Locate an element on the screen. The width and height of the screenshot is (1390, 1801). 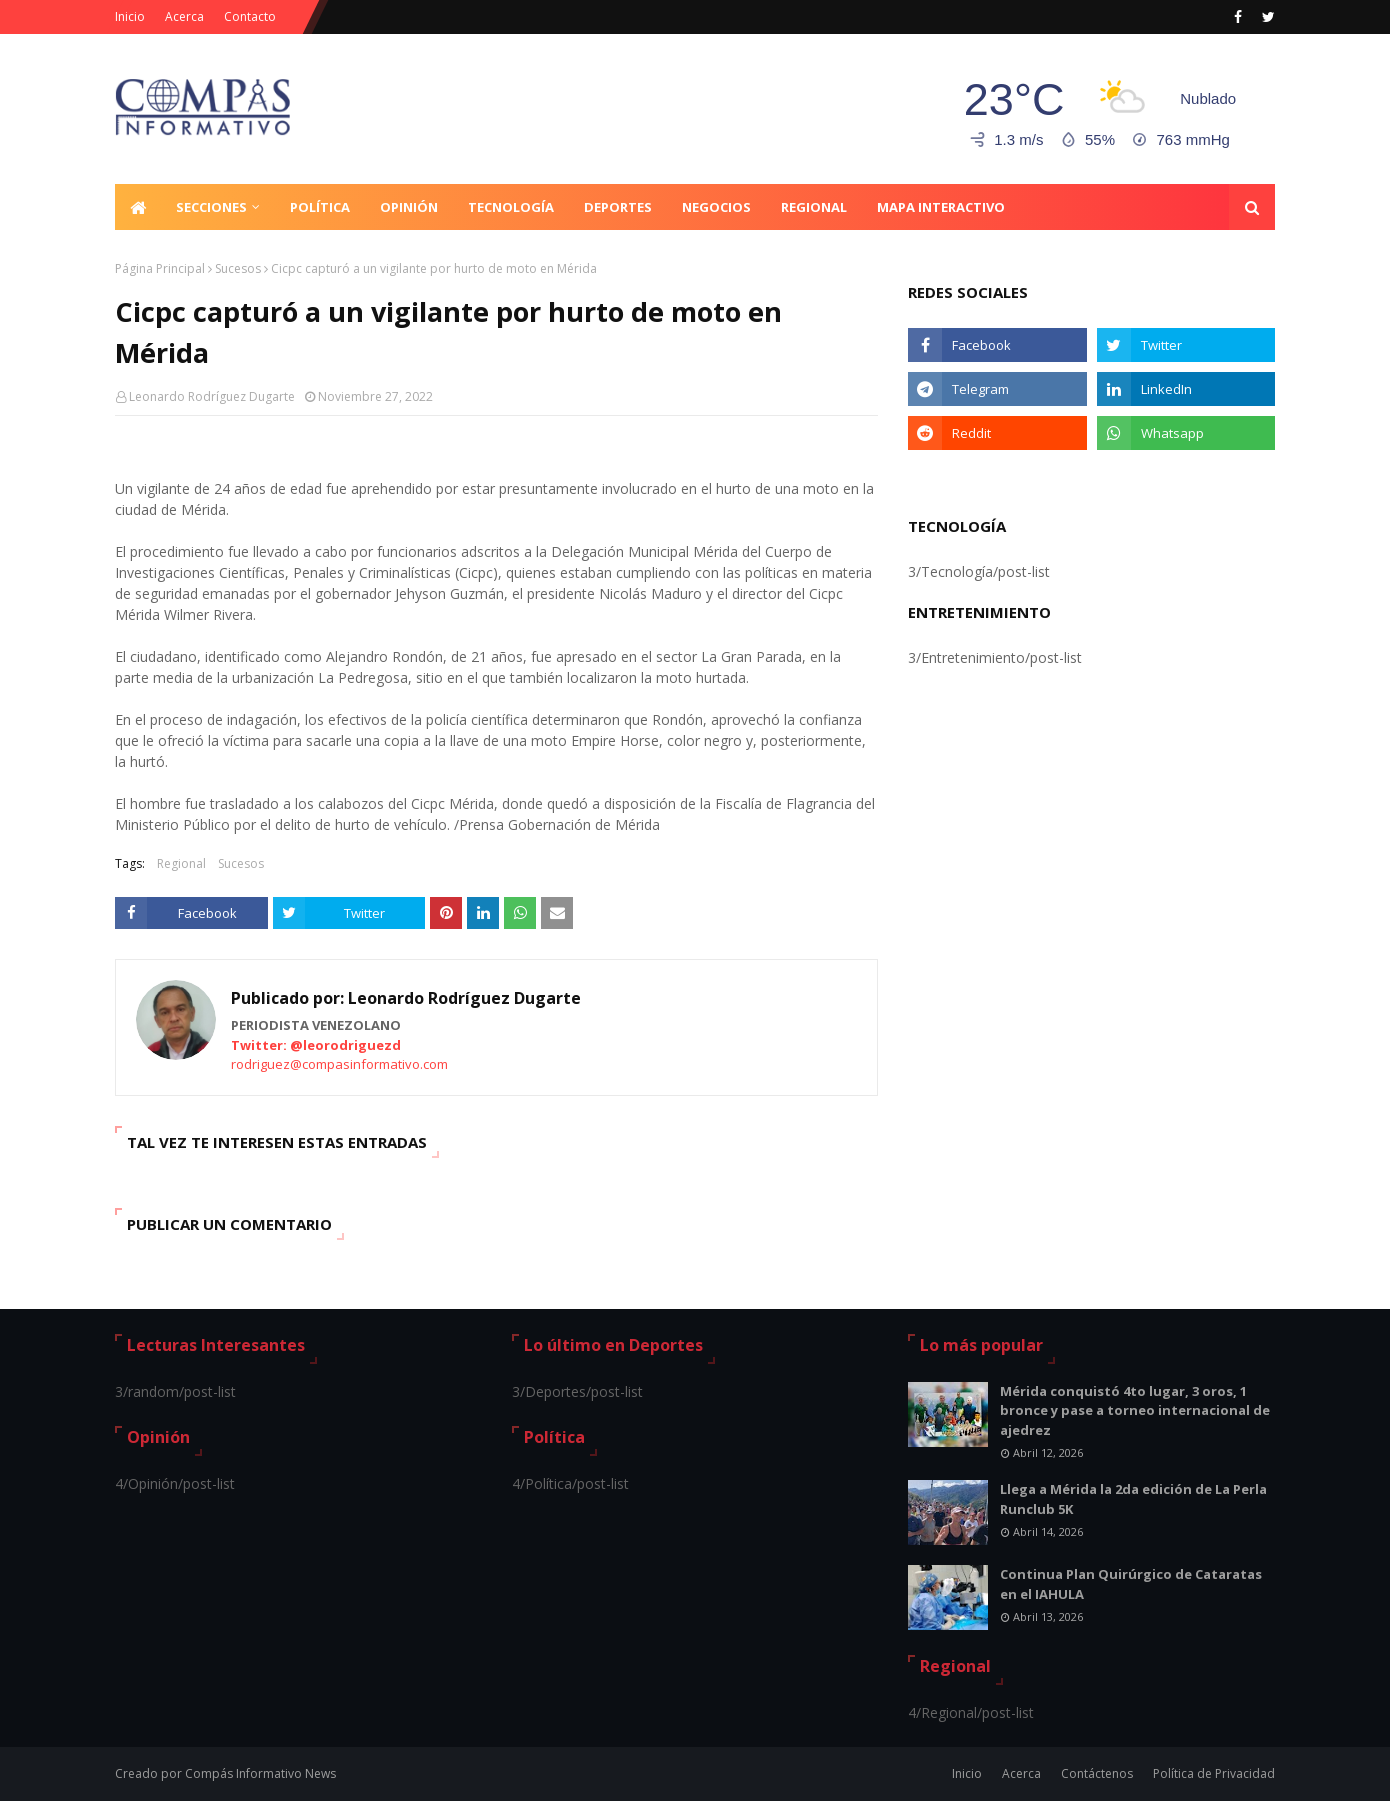
Sucesos is located at coordinates (238, 268).